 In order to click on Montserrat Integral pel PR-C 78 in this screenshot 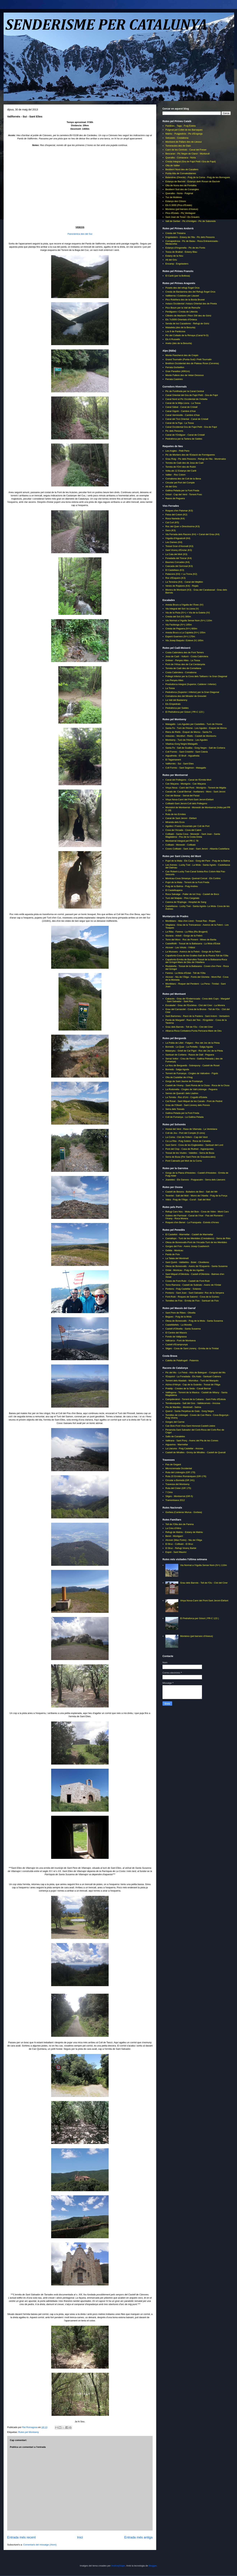, I will do `click(181, 840)`.